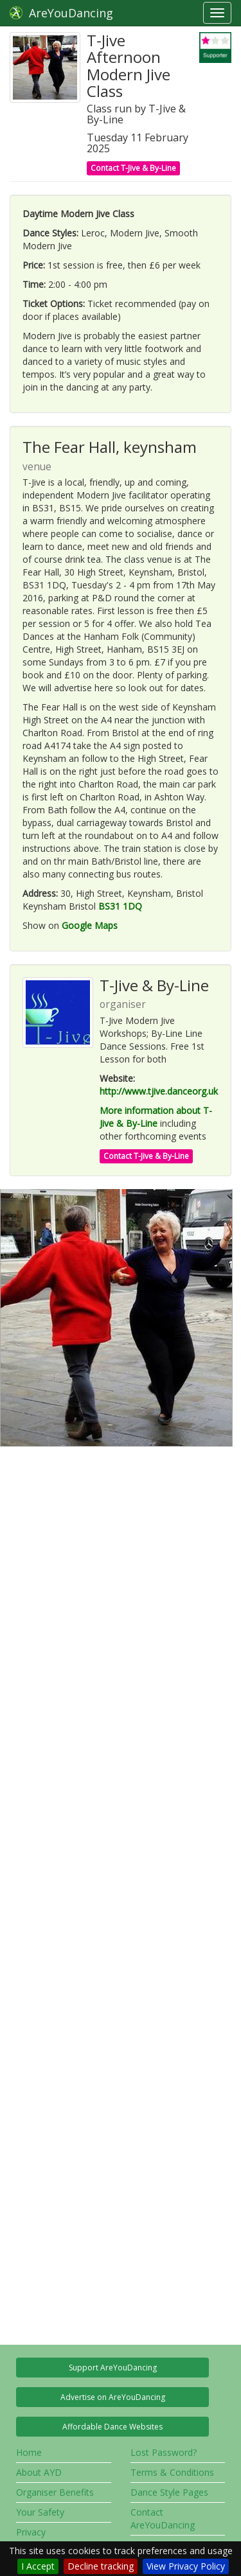  I want to click on Support AreYouDancing, so click(113, 2367).